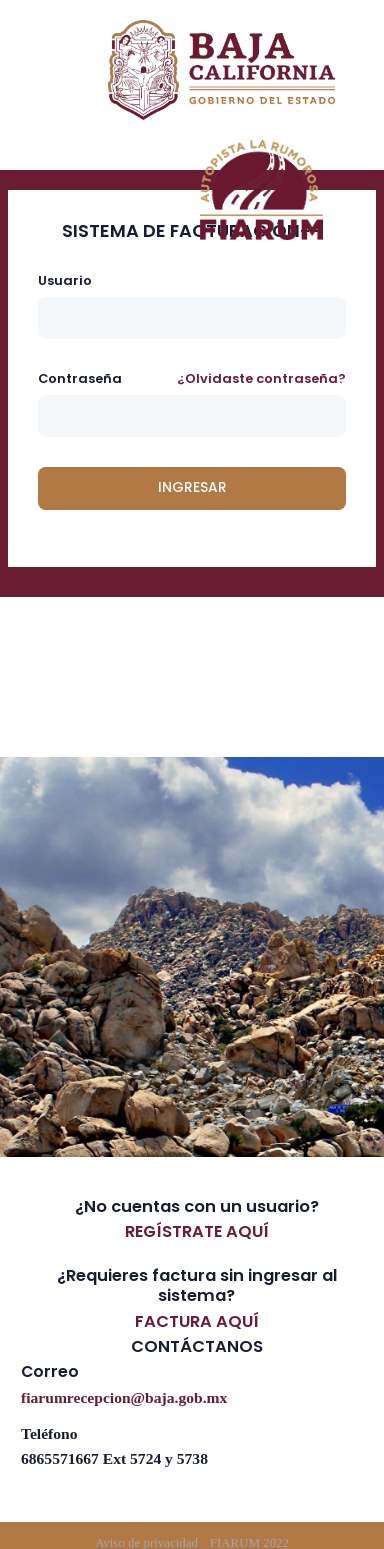  What do you see at coordinates (80, 378) in the screenshot?
I see `Contraseña` at bounding box center [80, 378].